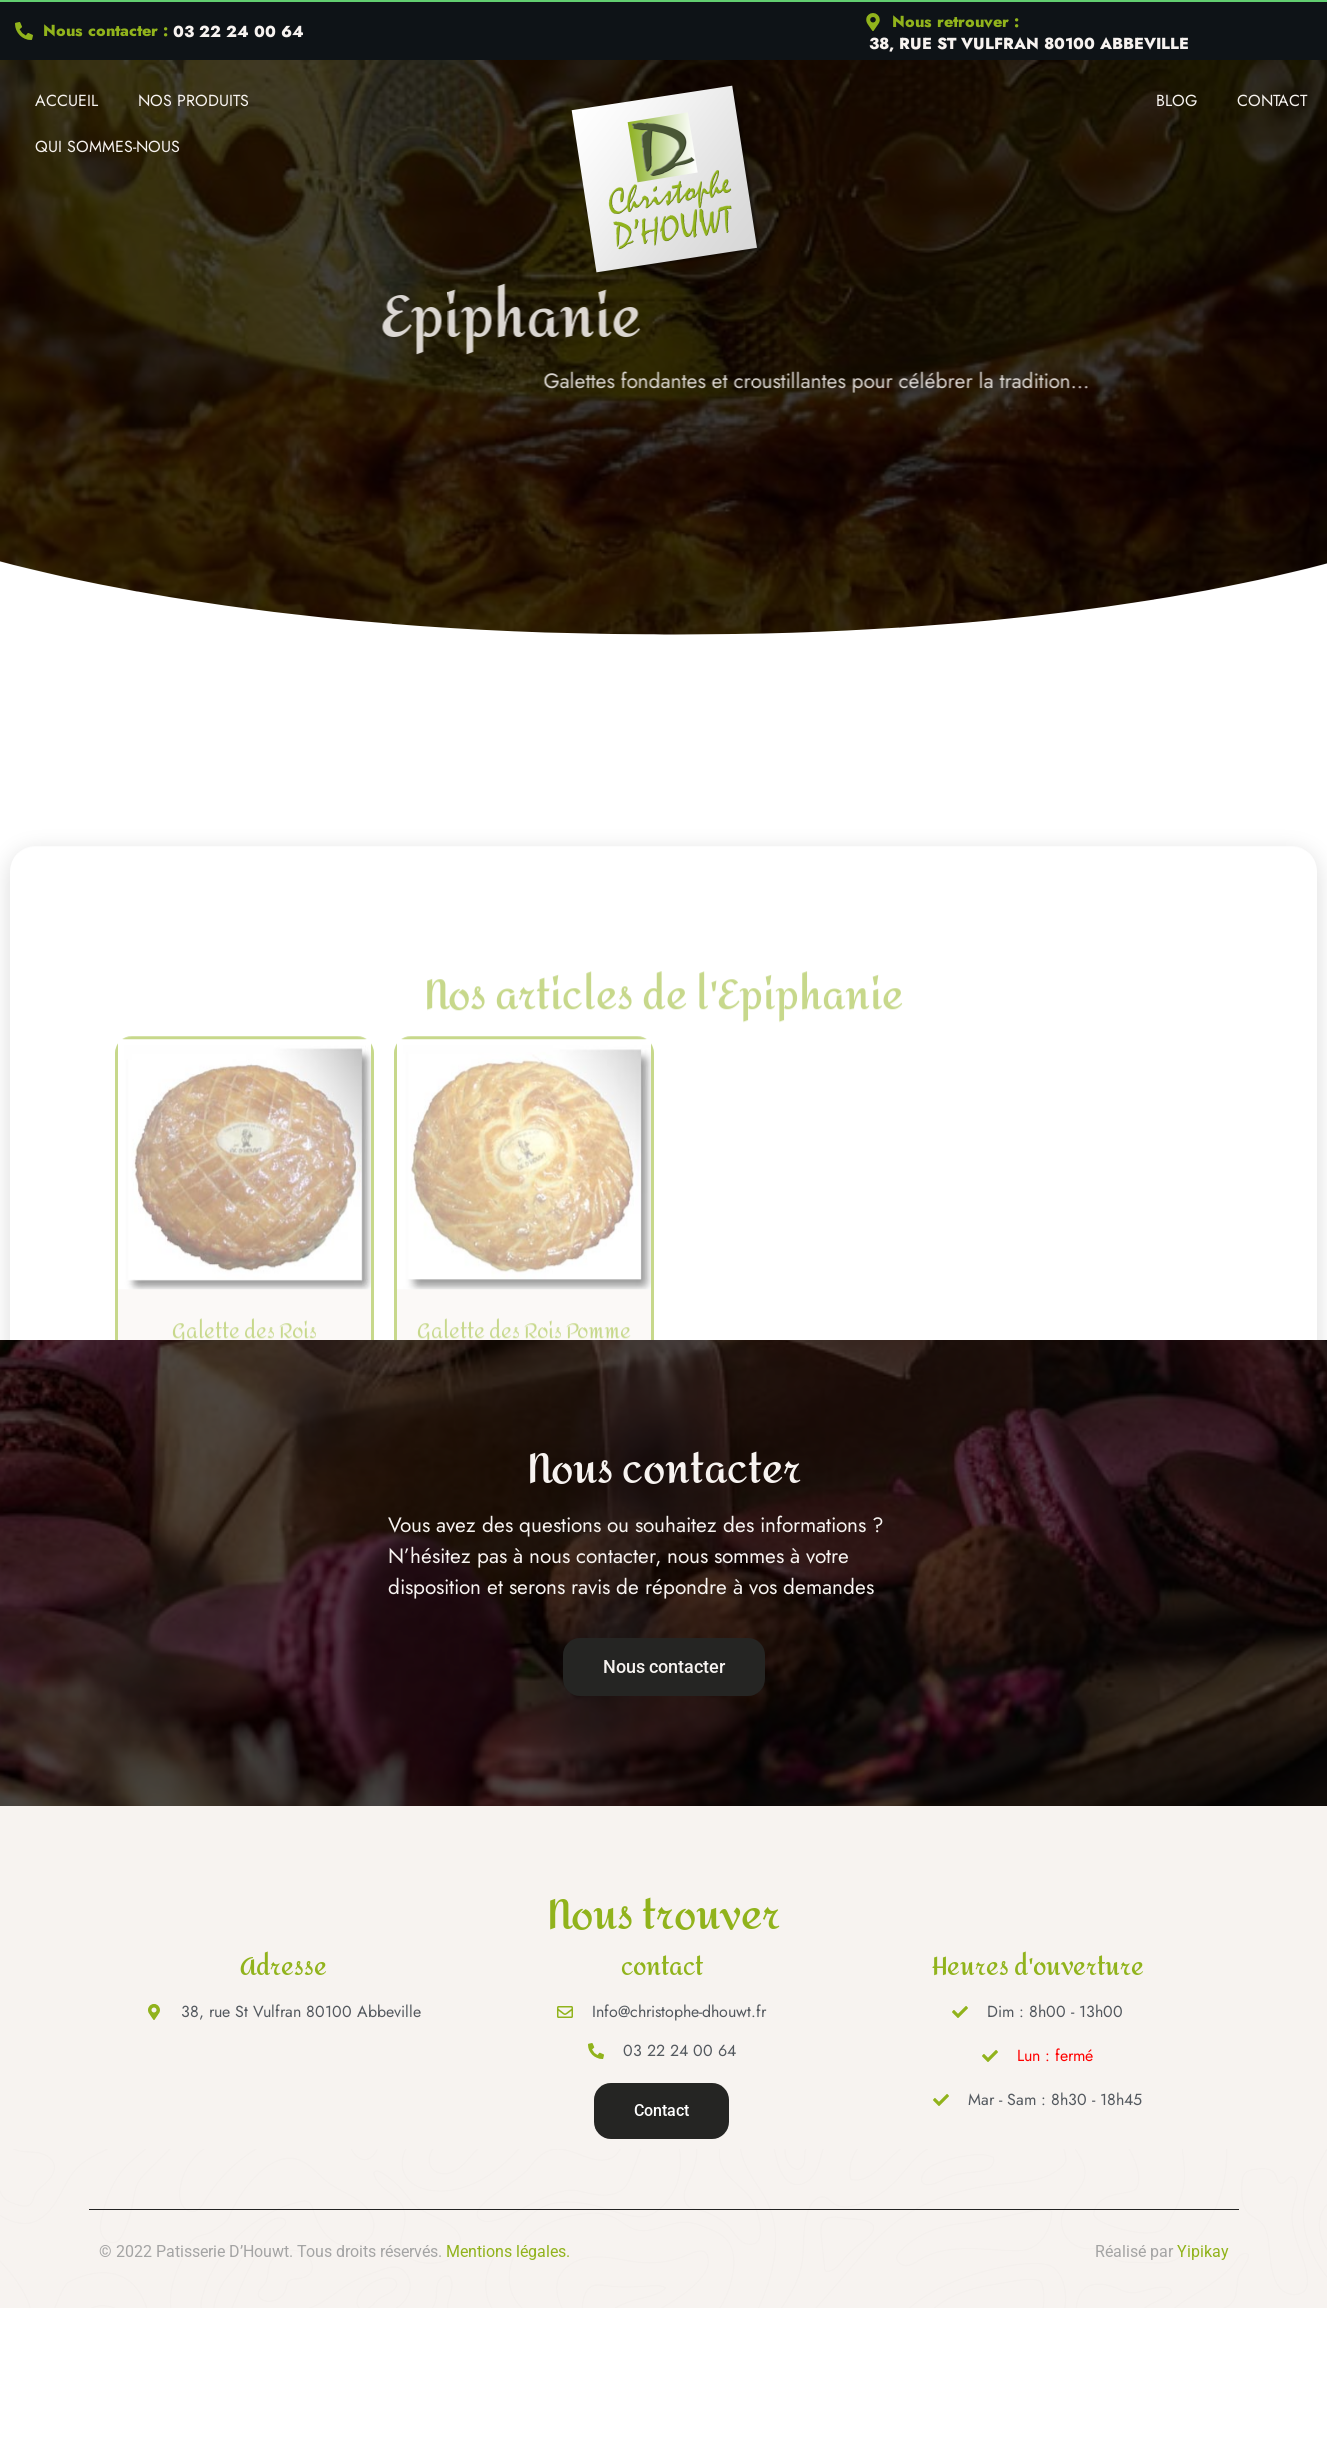  What do you see at coordinates (1176, 100) in the screenshot?
I see `Blog` at bounding box center [1176, 100].